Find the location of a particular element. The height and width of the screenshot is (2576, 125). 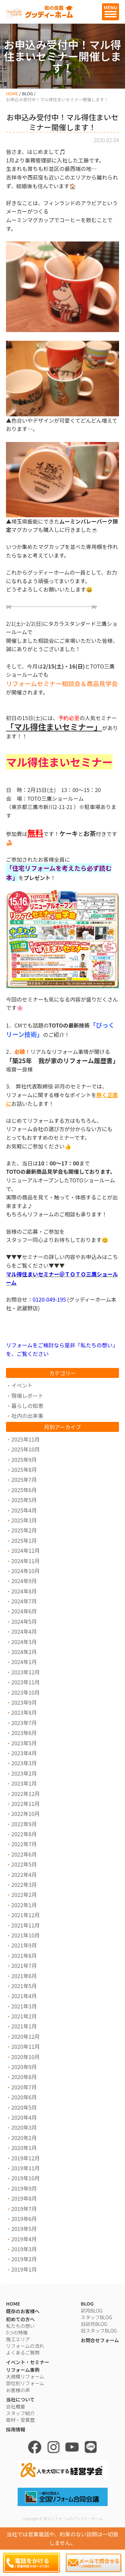

2019年7月 is located at coordinates (24, 2209).